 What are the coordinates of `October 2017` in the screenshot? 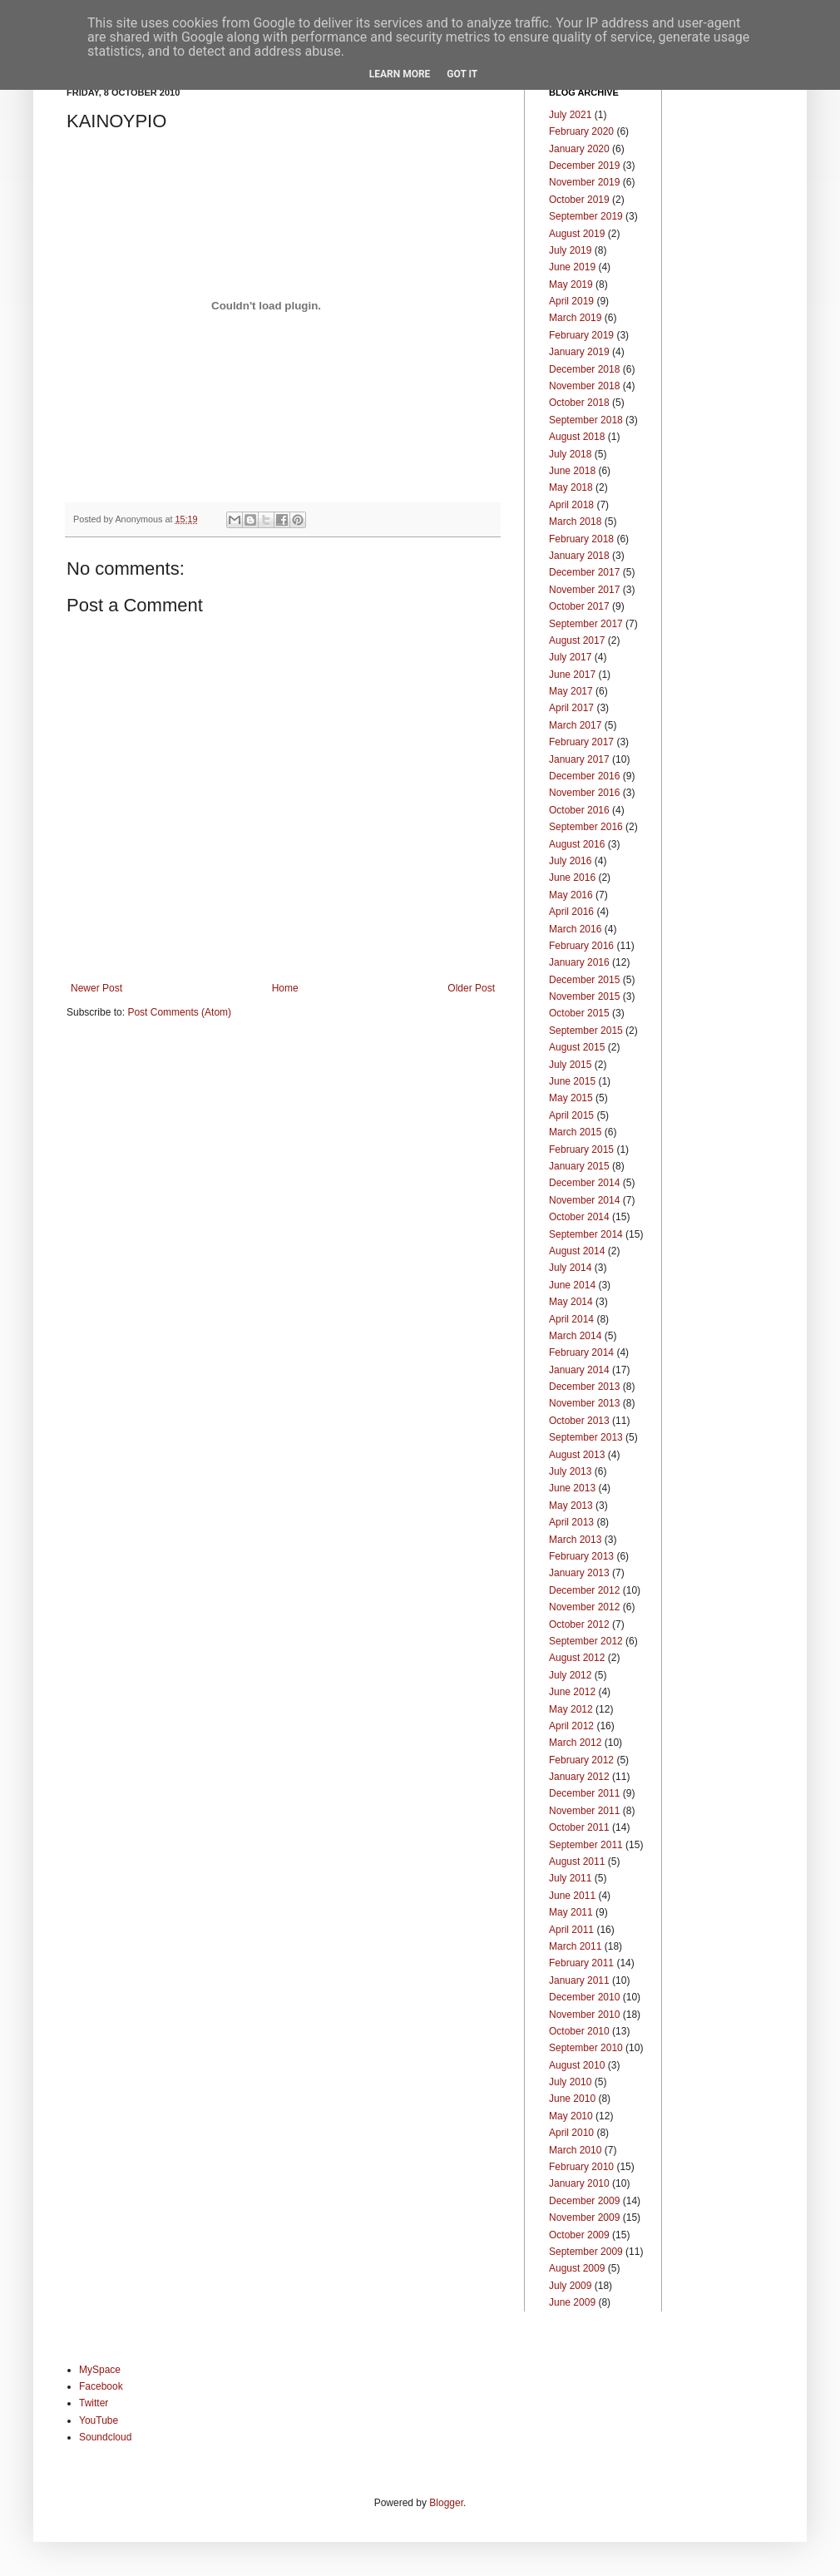 It's located at (579, 606).